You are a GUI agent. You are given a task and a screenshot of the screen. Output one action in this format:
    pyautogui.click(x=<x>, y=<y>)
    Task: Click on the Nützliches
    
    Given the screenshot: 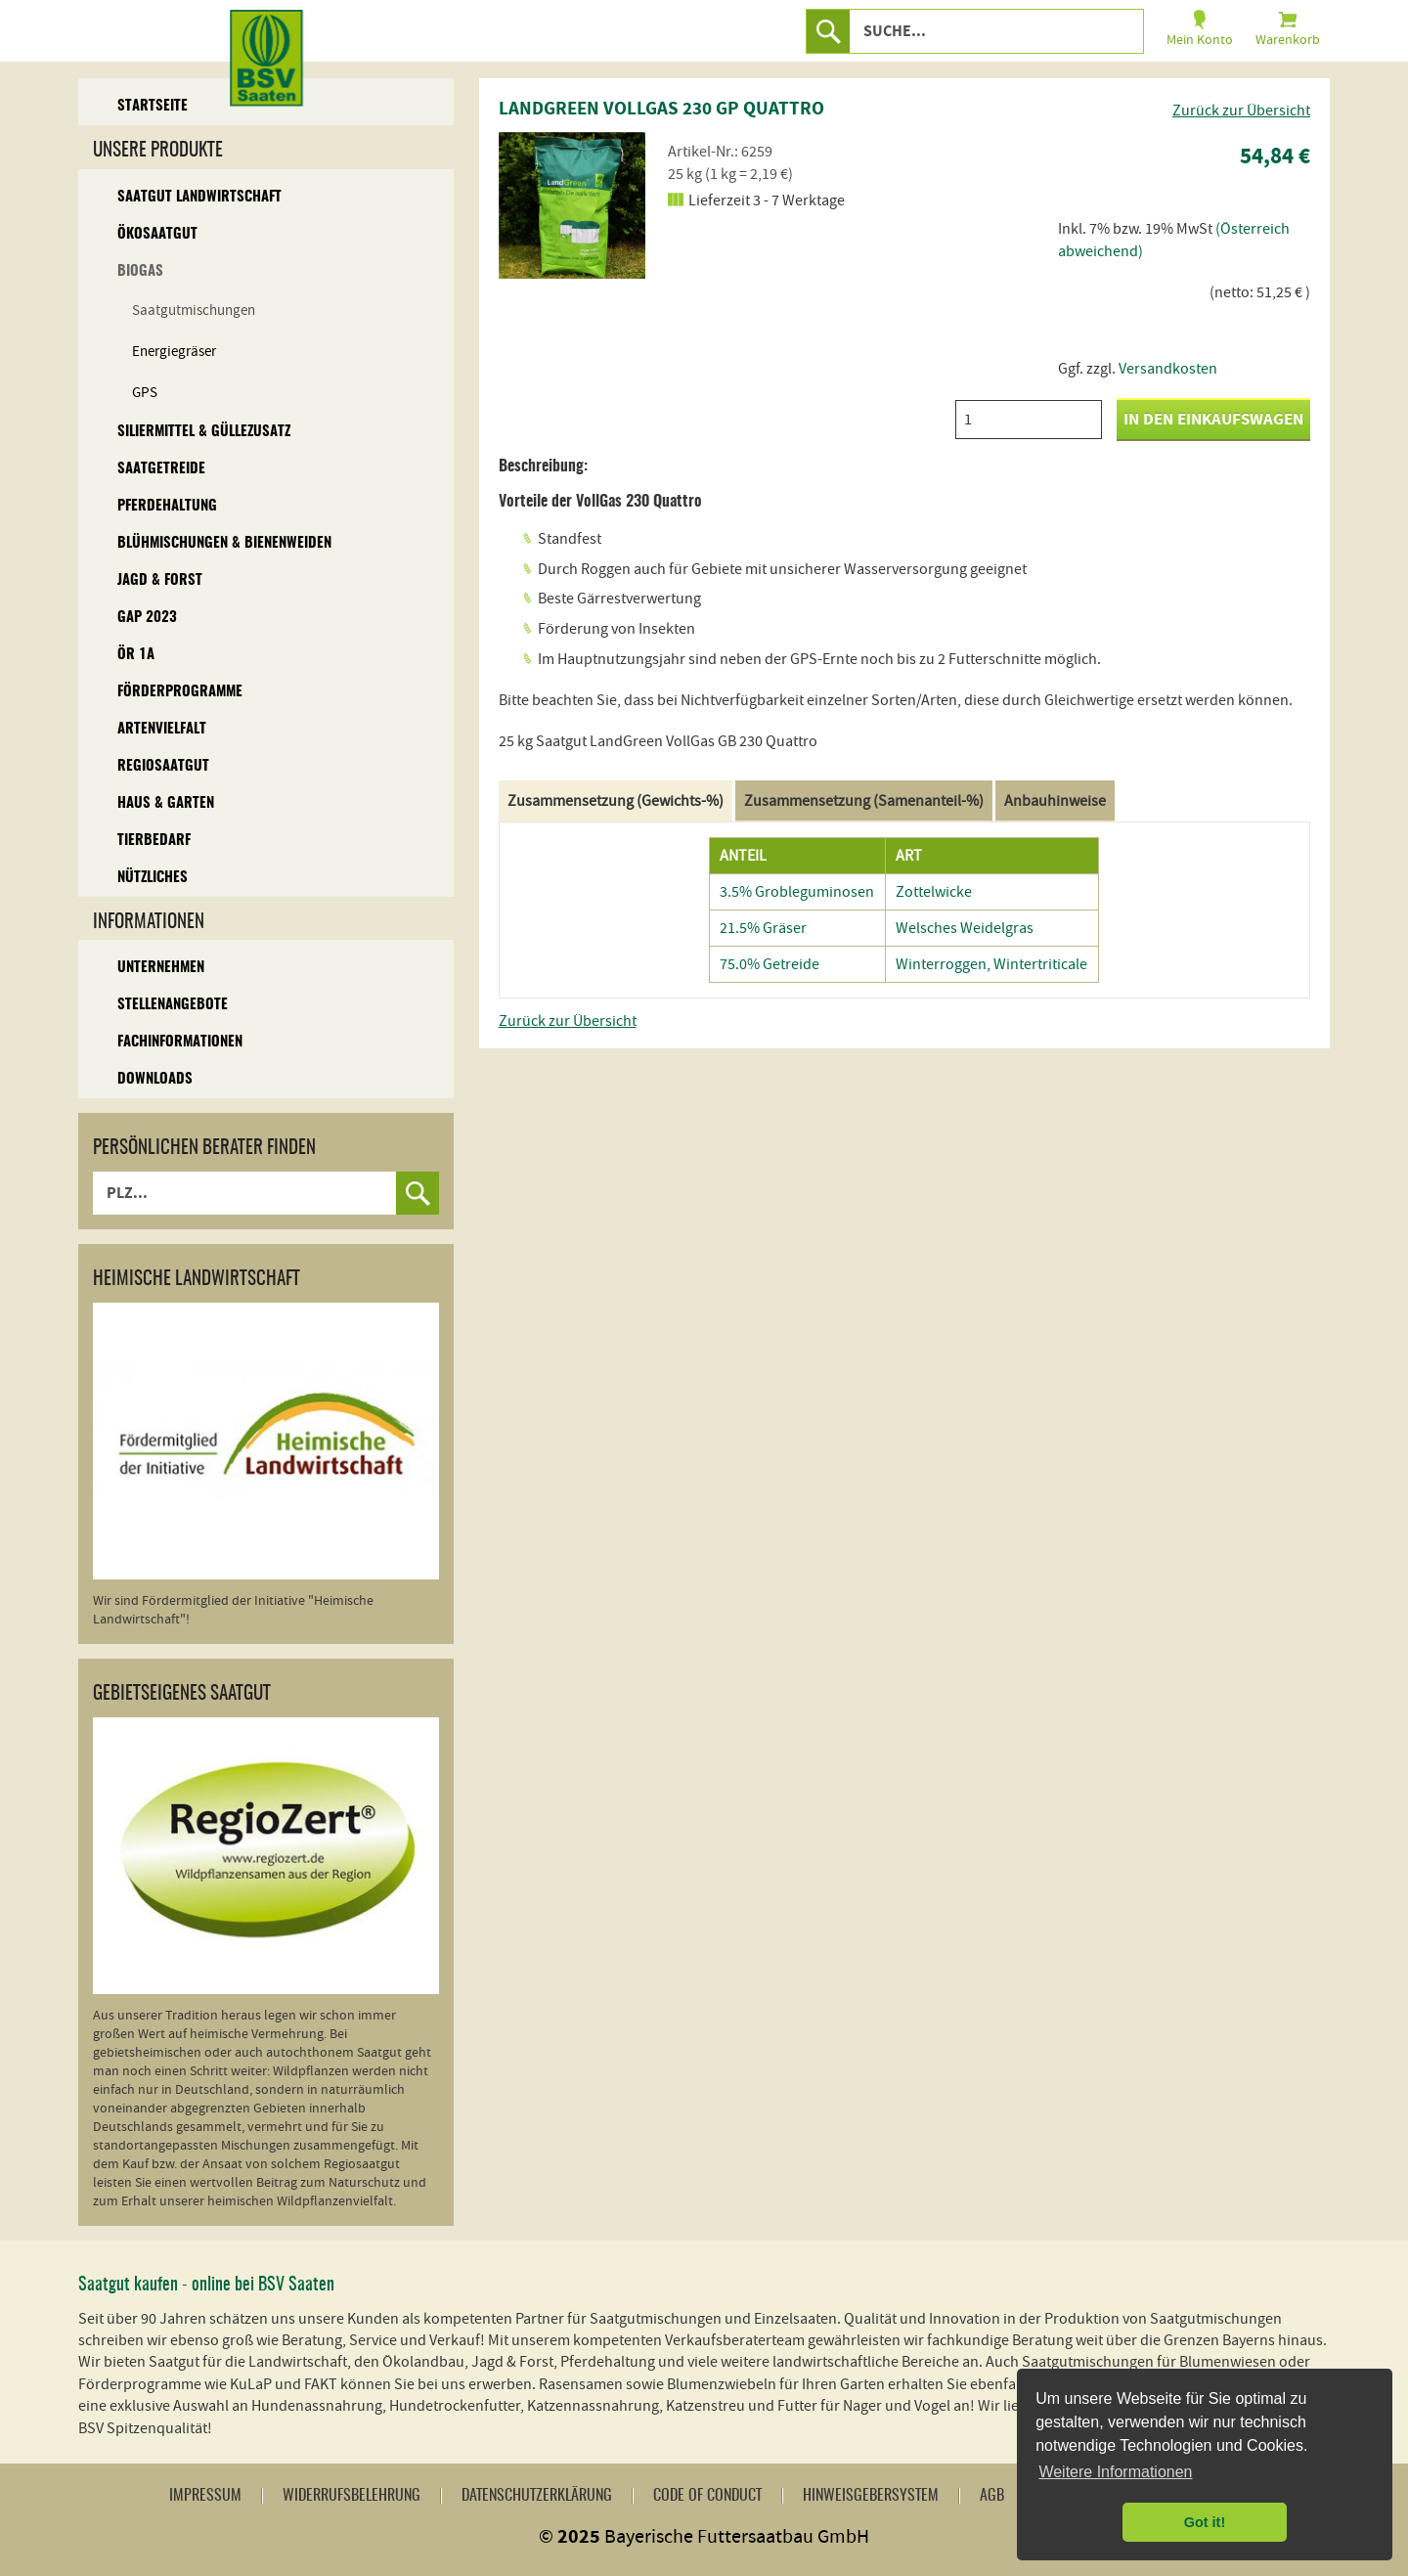 What is the action you would take?
    pyautogui.click(x=152, y=877)
    